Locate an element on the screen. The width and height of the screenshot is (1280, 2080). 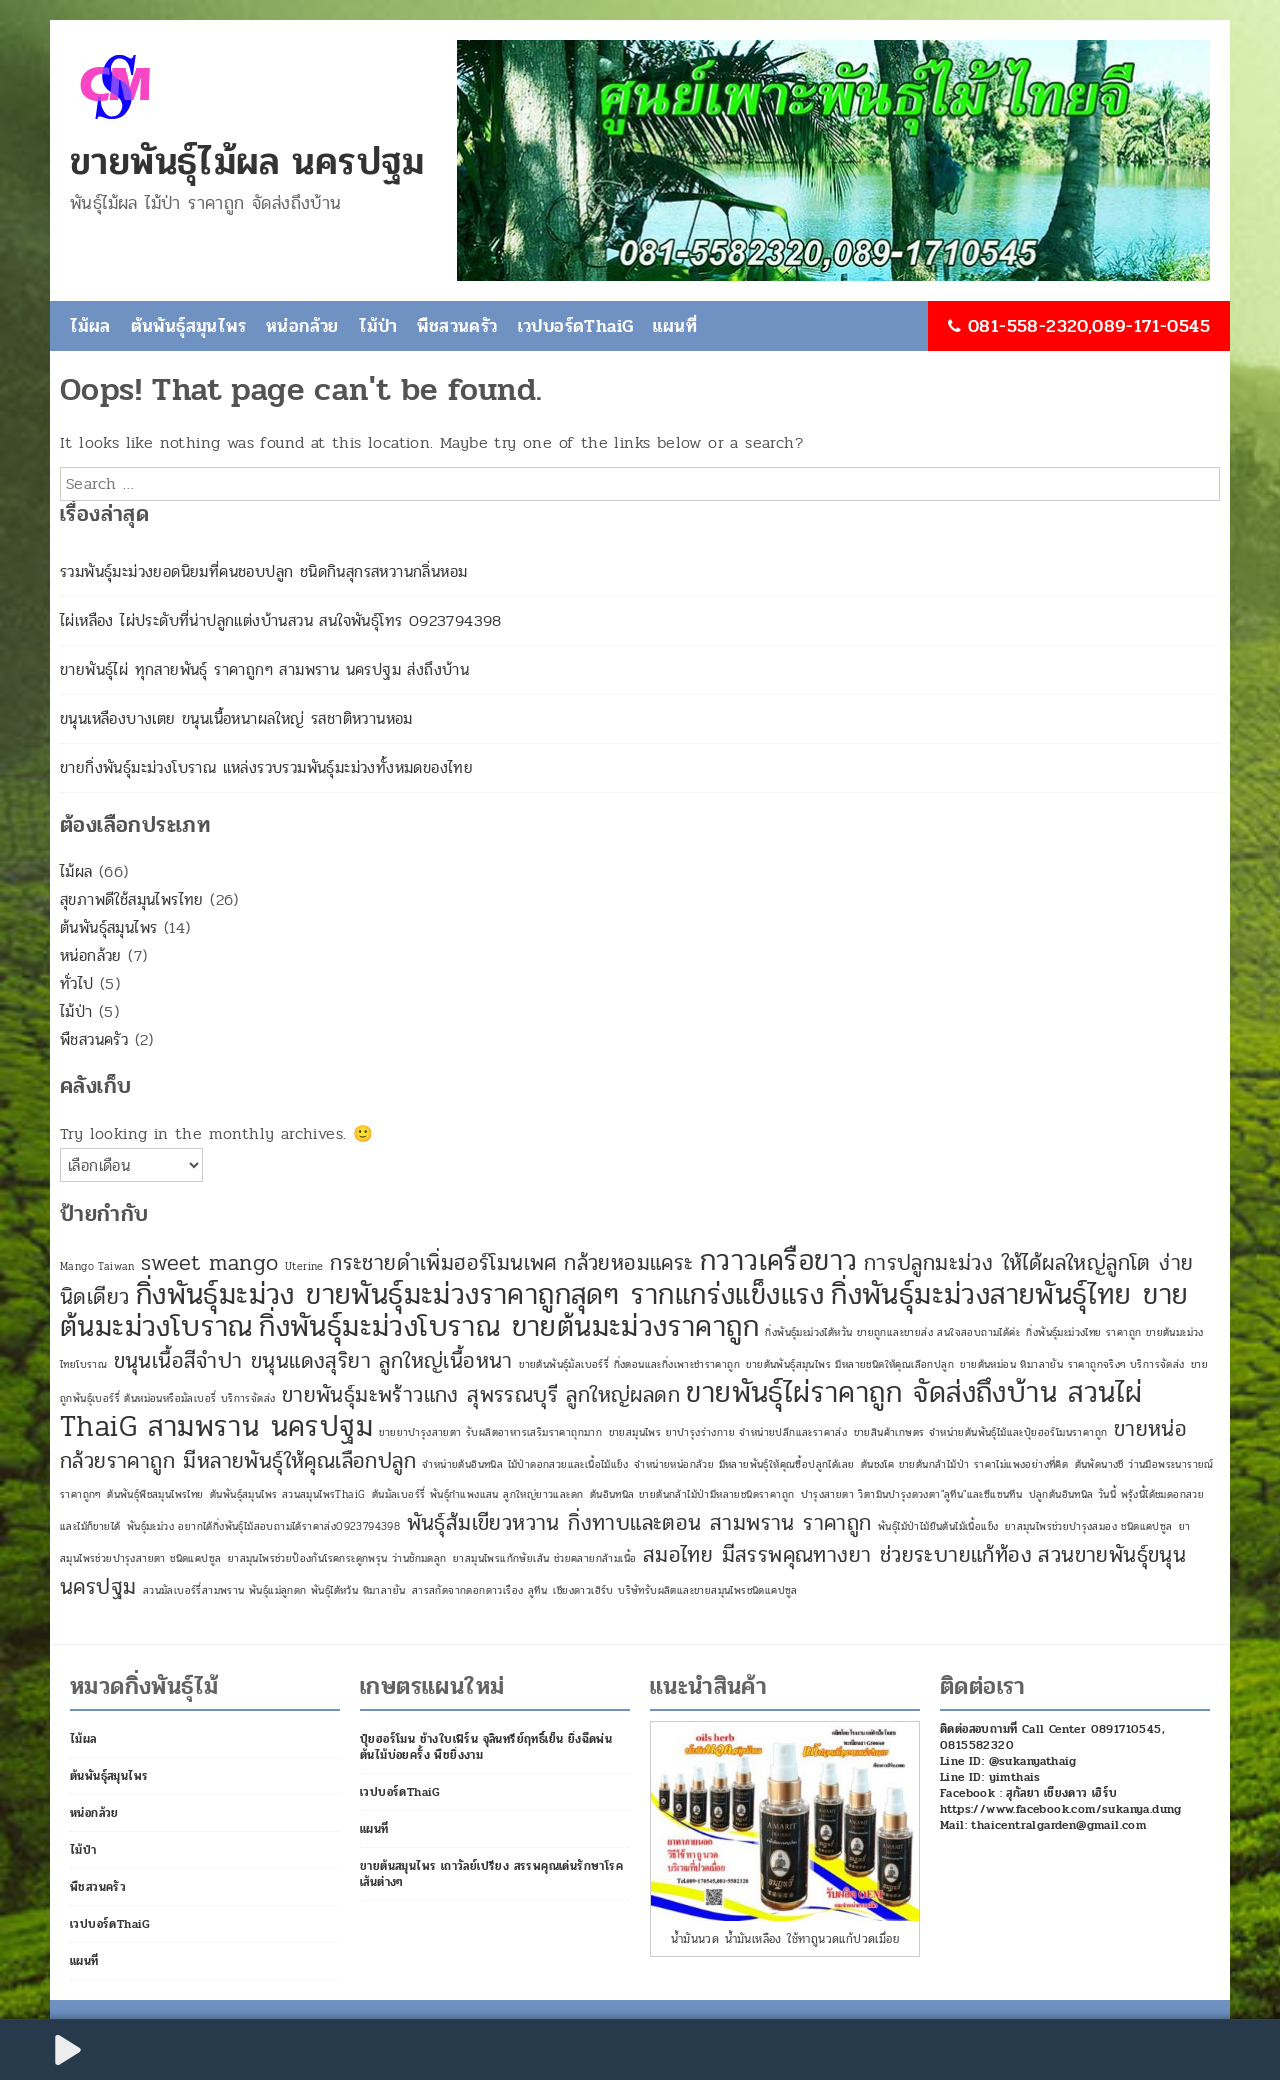
พืชสวนครัว is located at coordinates (457, 326).